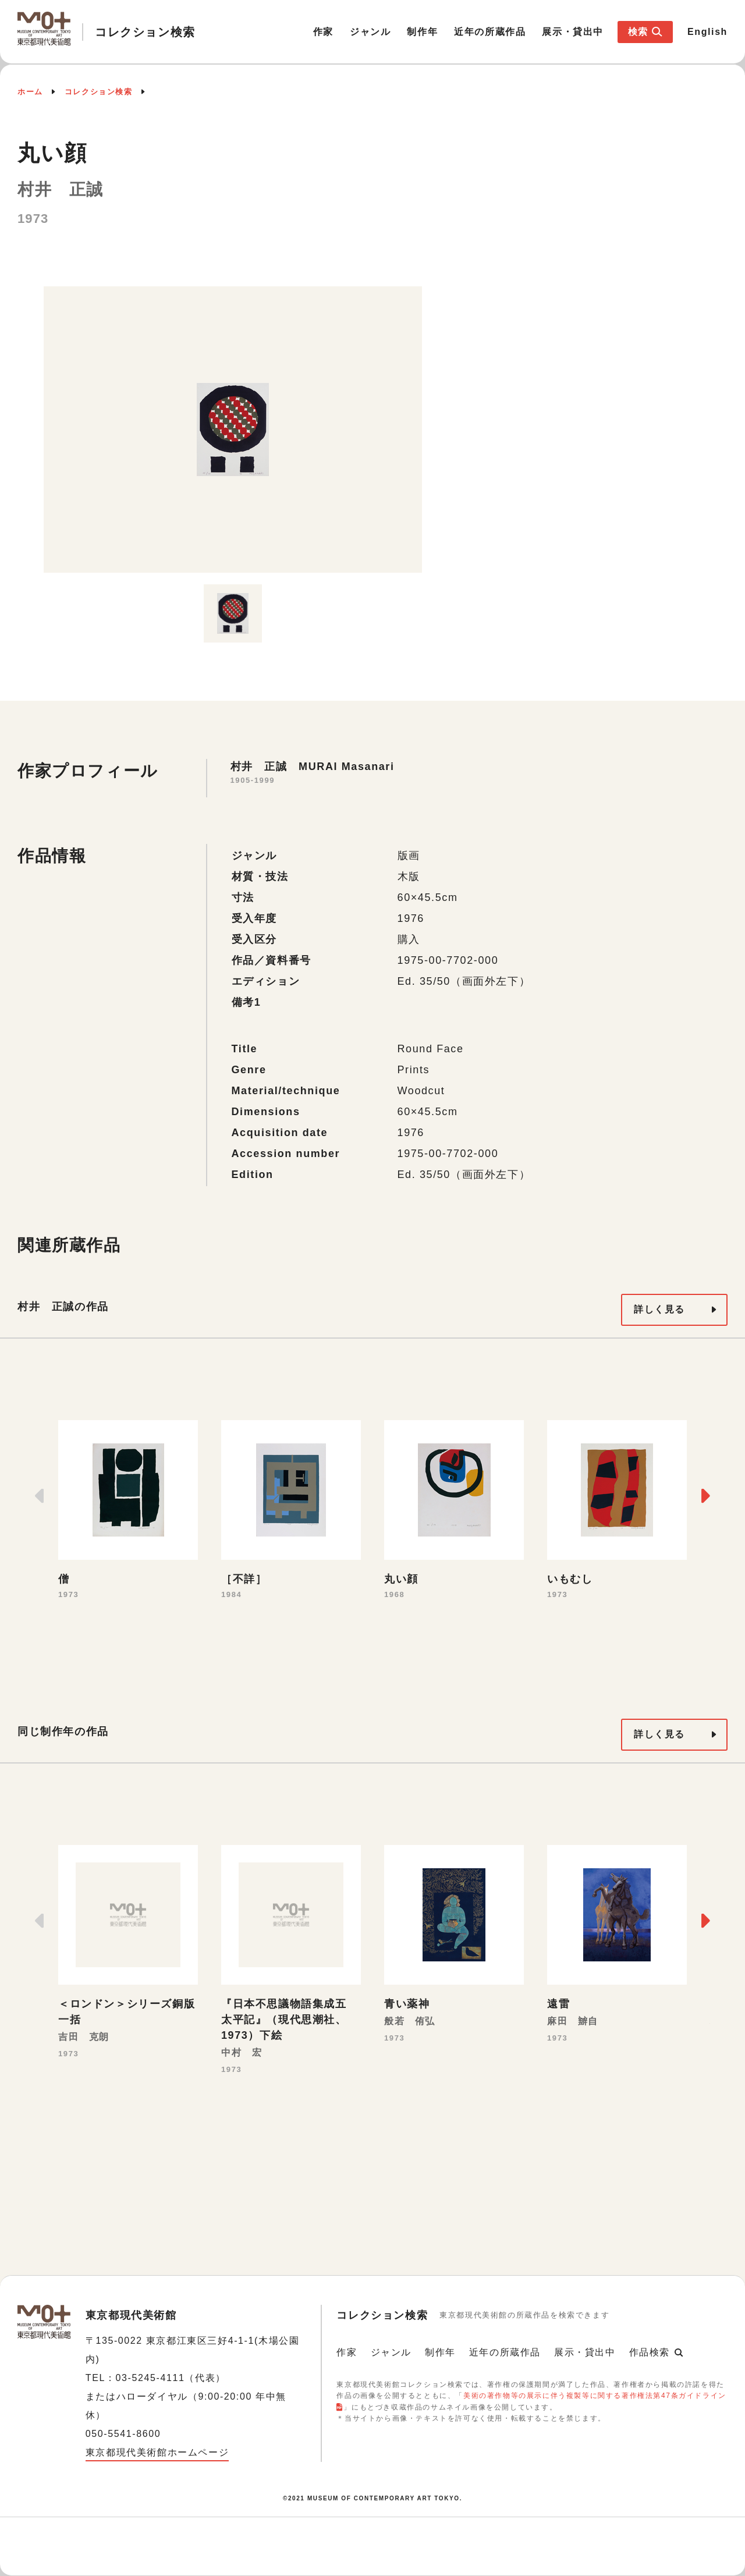  I want to click on 展示・貸出中, so click(573, 32).